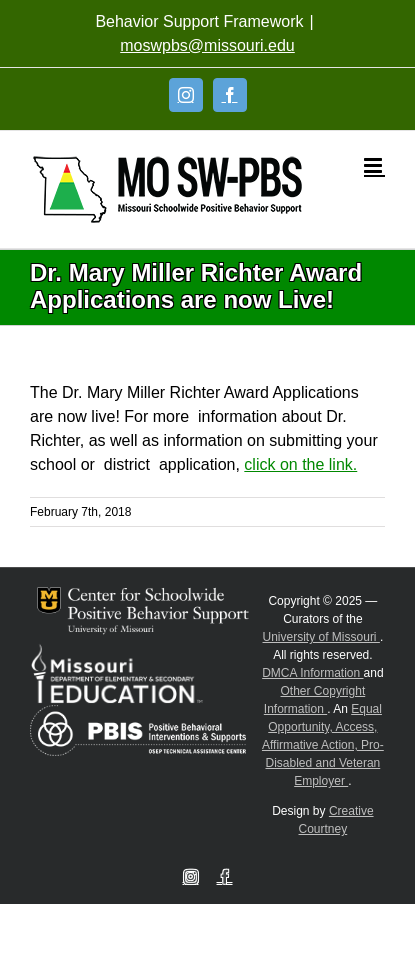 Image resolution: width=415 pixels, height=954 pixels. Describe the element at coordinates (323, 745) in the screenshot. I see `Equal Opportunity, Access, Affirmative Action, Pro-Disabled and Veteran Employer` at that location.